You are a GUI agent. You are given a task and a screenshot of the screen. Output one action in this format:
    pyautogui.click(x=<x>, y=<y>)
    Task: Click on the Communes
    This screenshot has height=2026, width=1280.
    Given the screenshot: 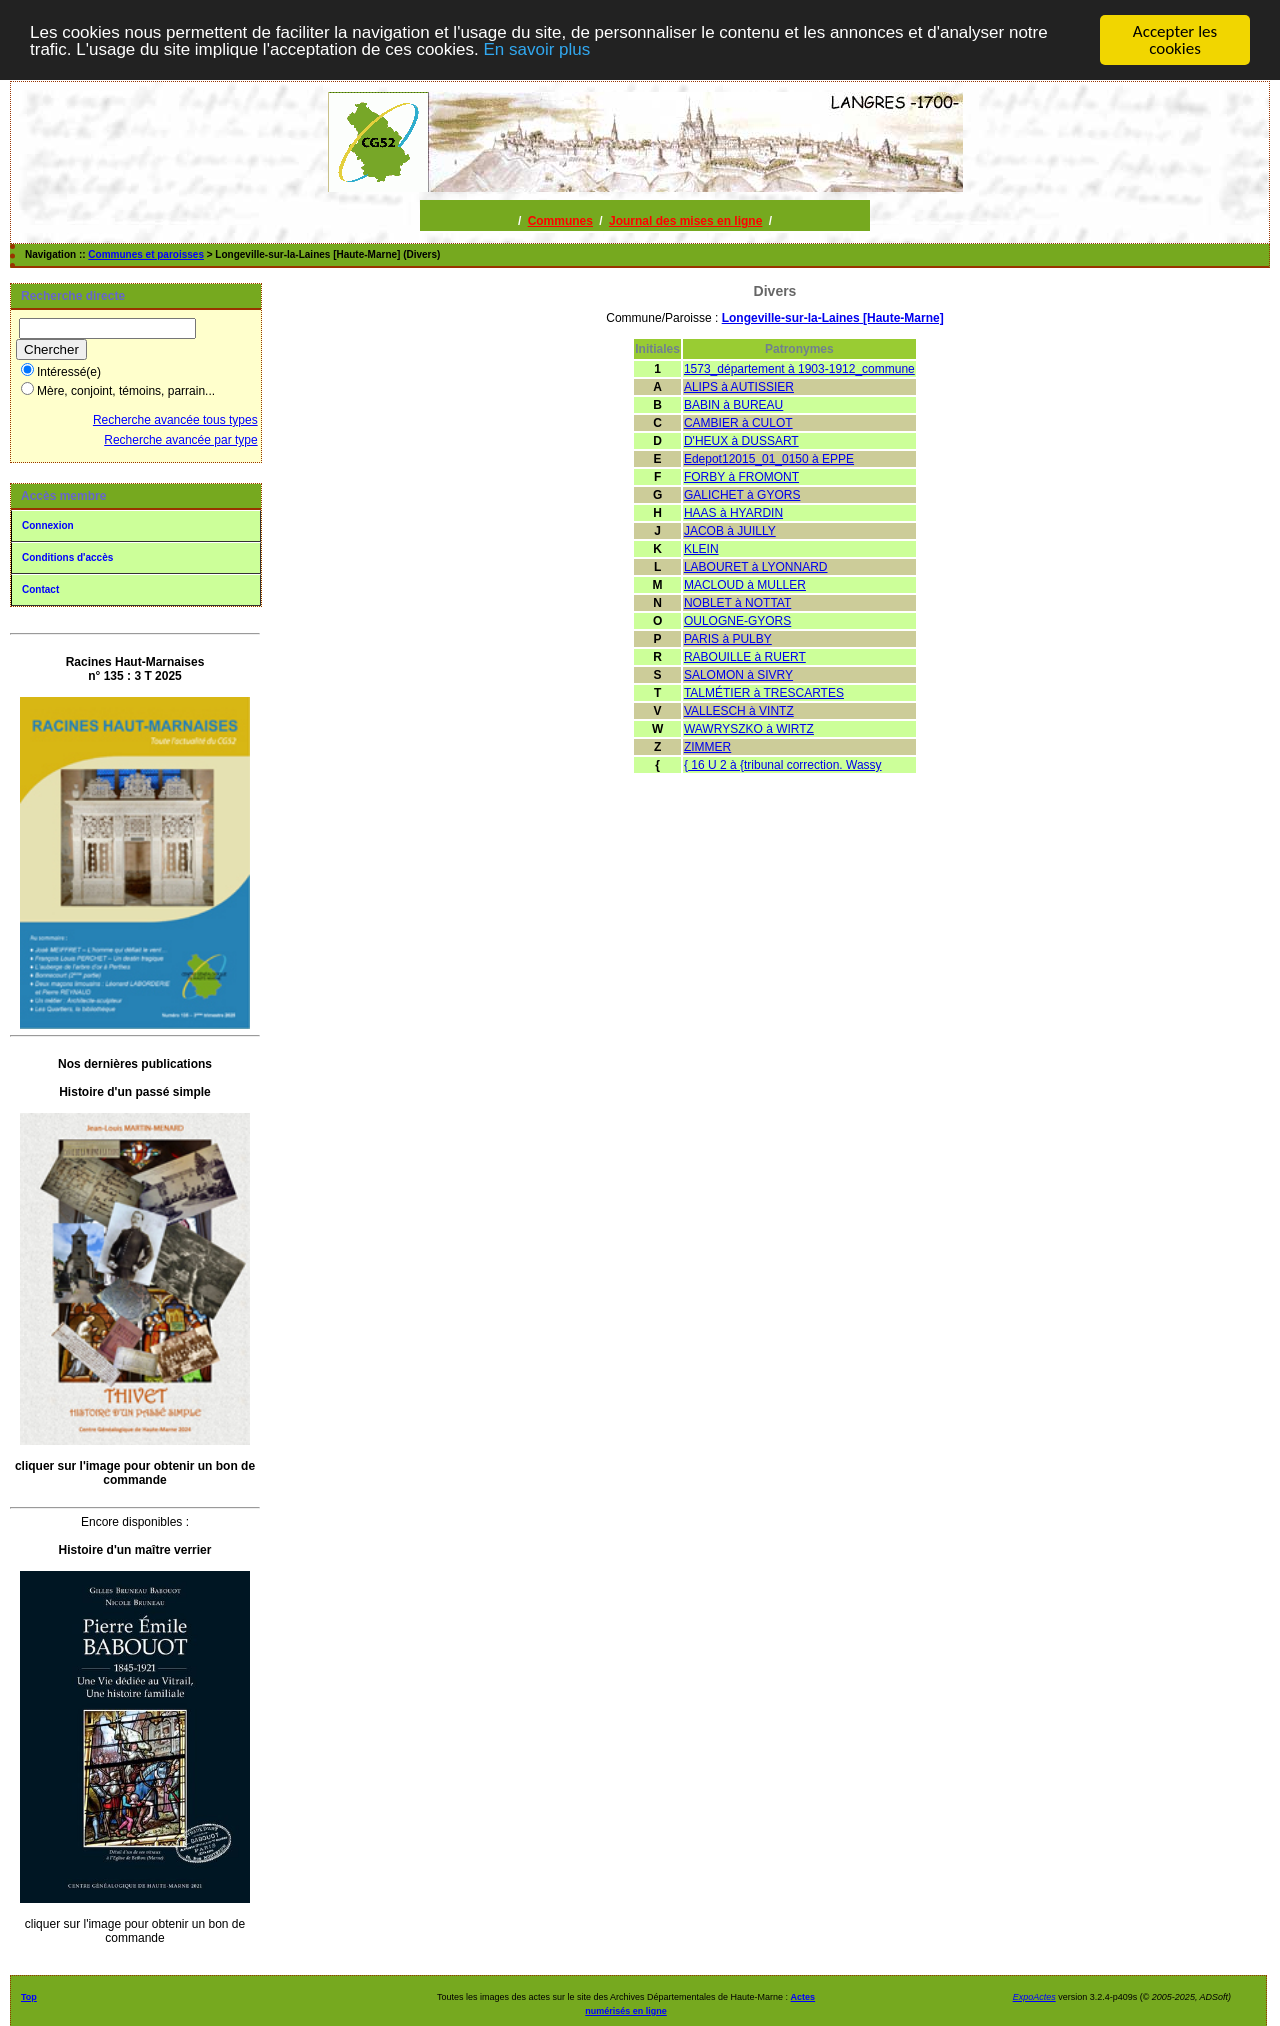 What is the action you would take?
    pyautogui.click(x=560, y=221)
    